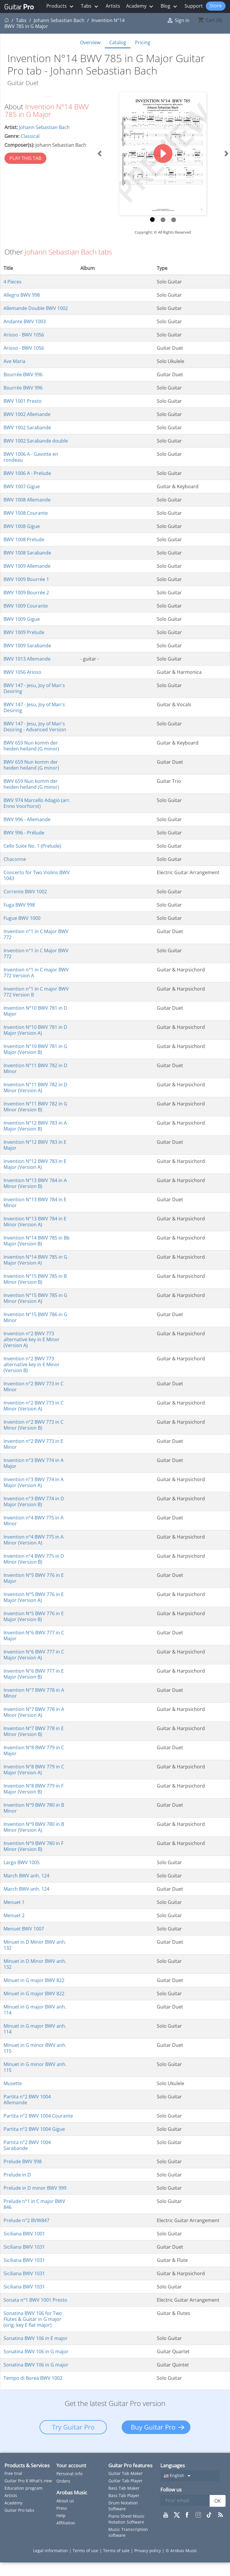 This screenshot has height=2576, width=230. Describe the element at coordinates (35, 1068) in the screenshot. I see `Invention N°11 BWV 782 in D Minor` at that location.